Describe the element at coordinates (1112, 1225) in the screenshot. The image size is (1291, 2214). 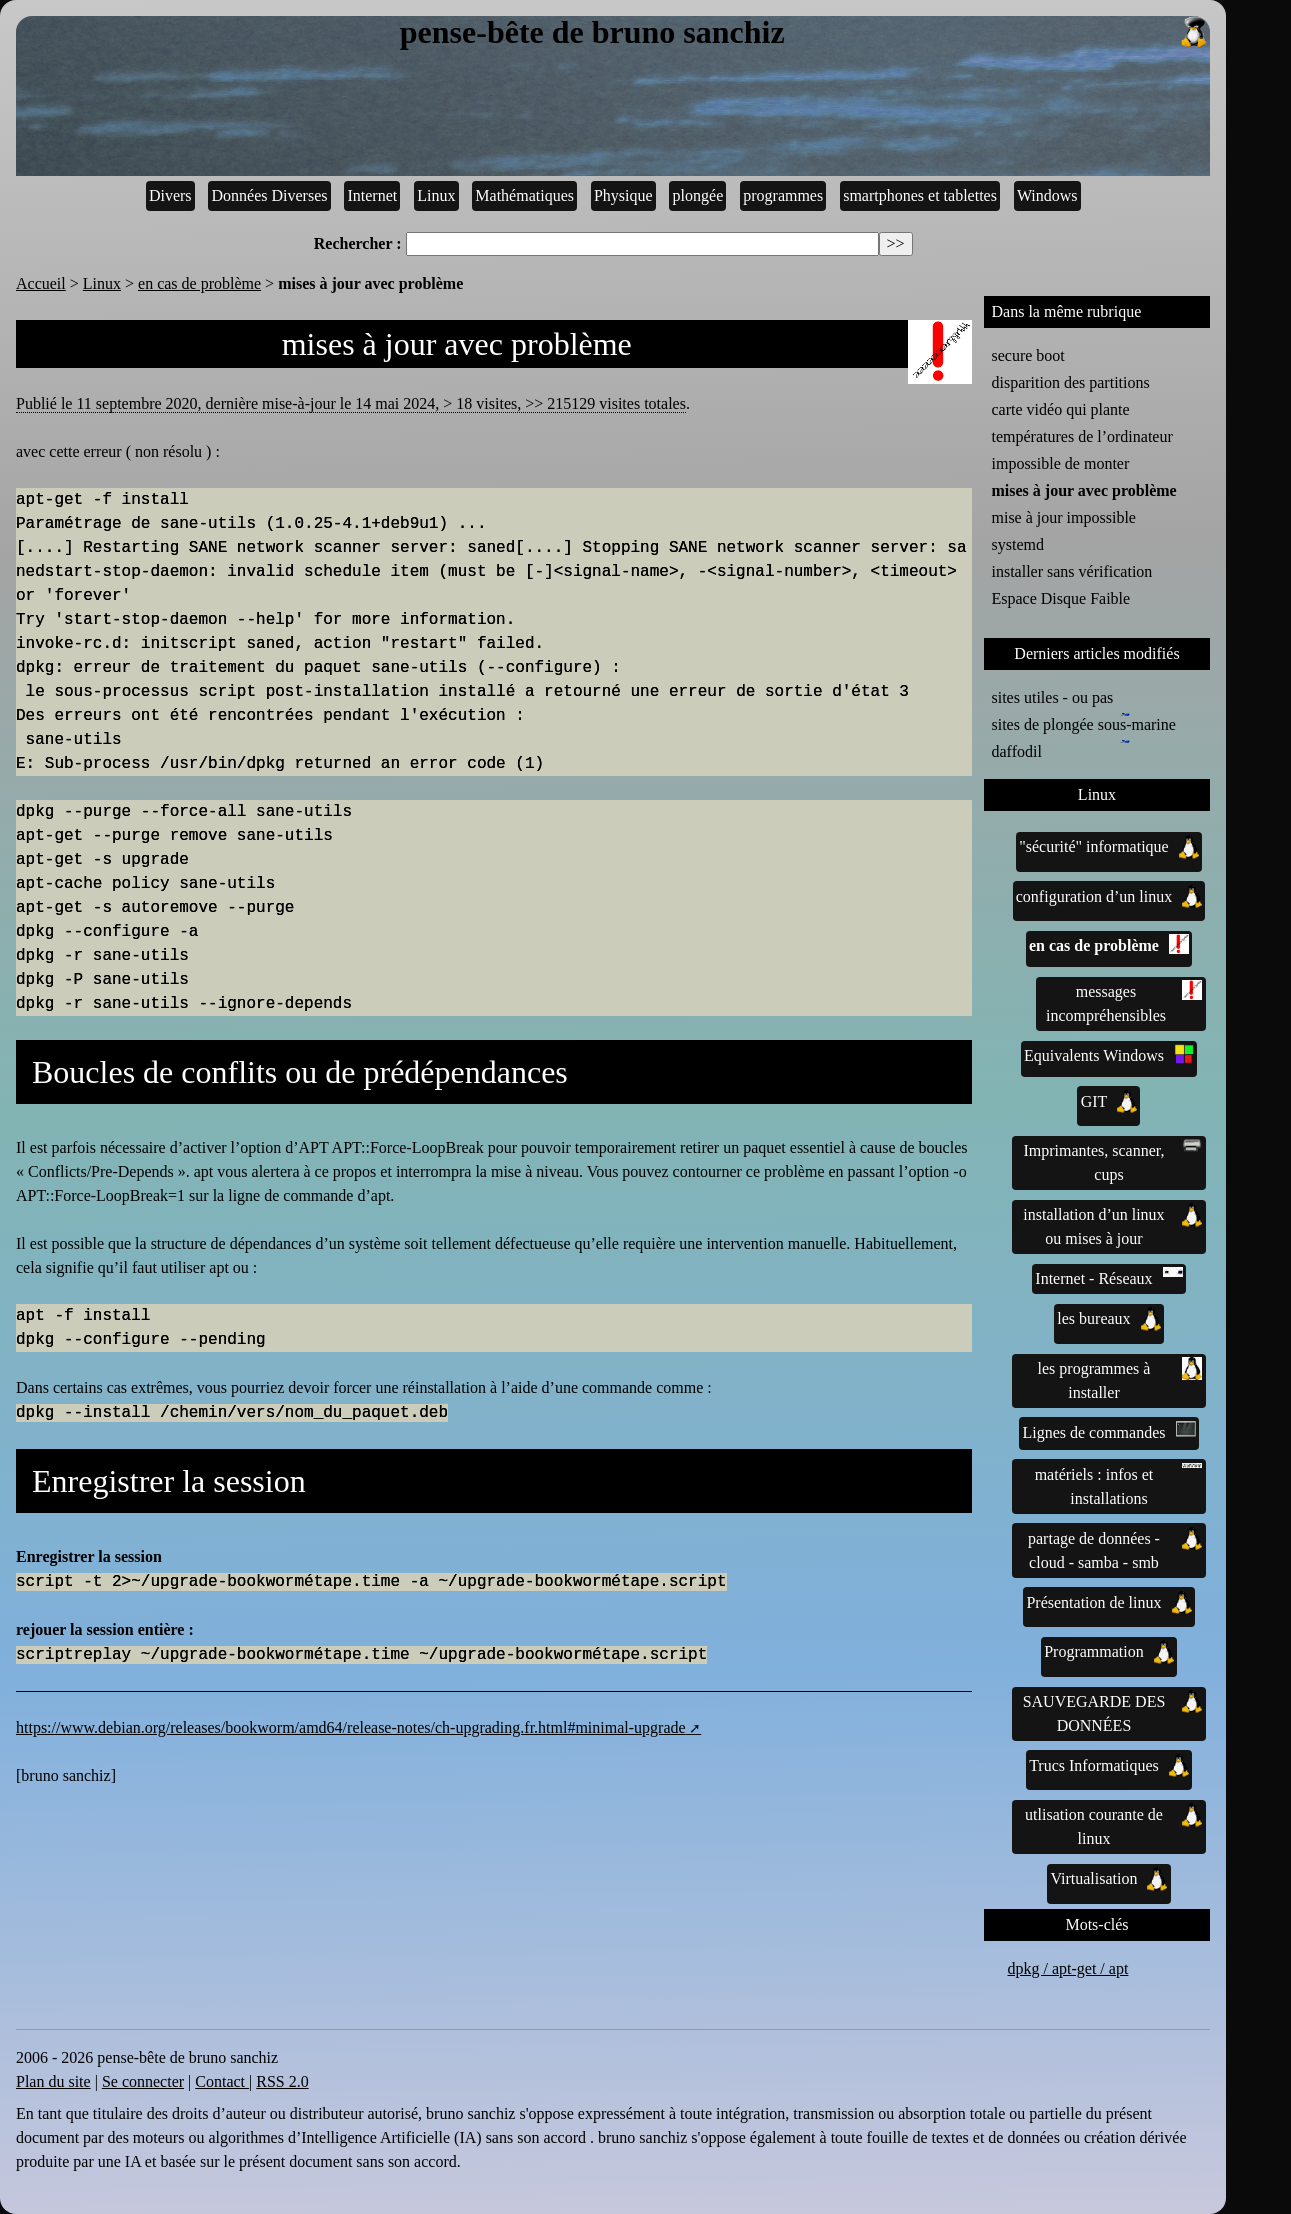
I see `installation d’un linux ou mises à jour` at that location.